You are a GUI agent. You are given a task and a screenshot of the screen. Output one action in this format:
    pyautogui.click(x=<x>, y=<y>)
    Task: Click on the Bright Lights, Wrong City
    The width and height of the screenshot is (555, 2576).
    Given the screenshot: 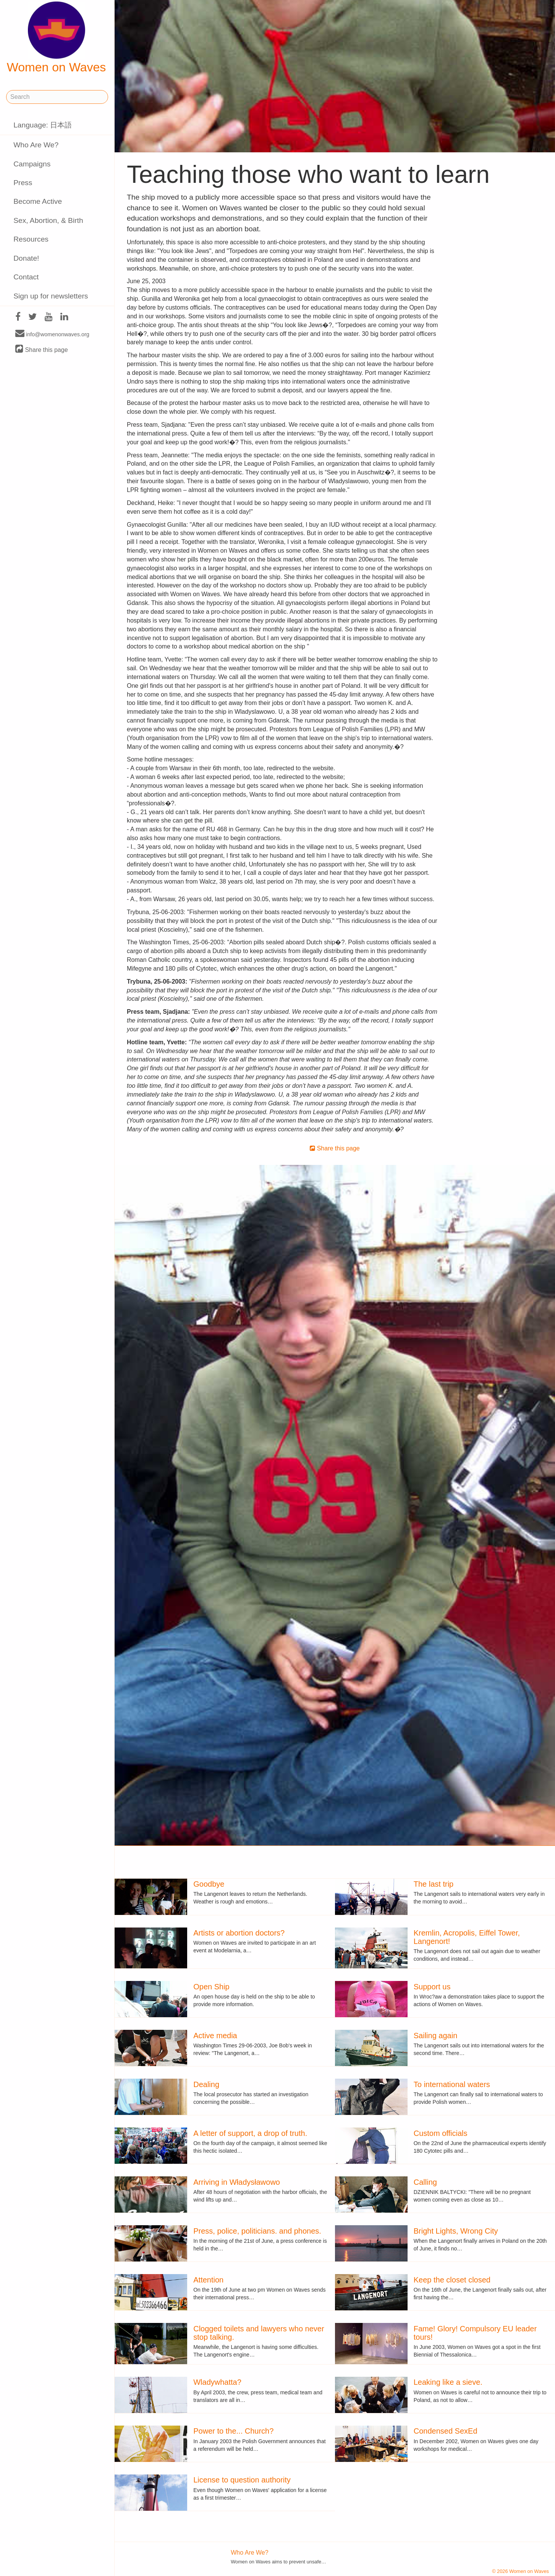 What is the action you would take?
    pyautogui.click(x=456, y=2231)
    